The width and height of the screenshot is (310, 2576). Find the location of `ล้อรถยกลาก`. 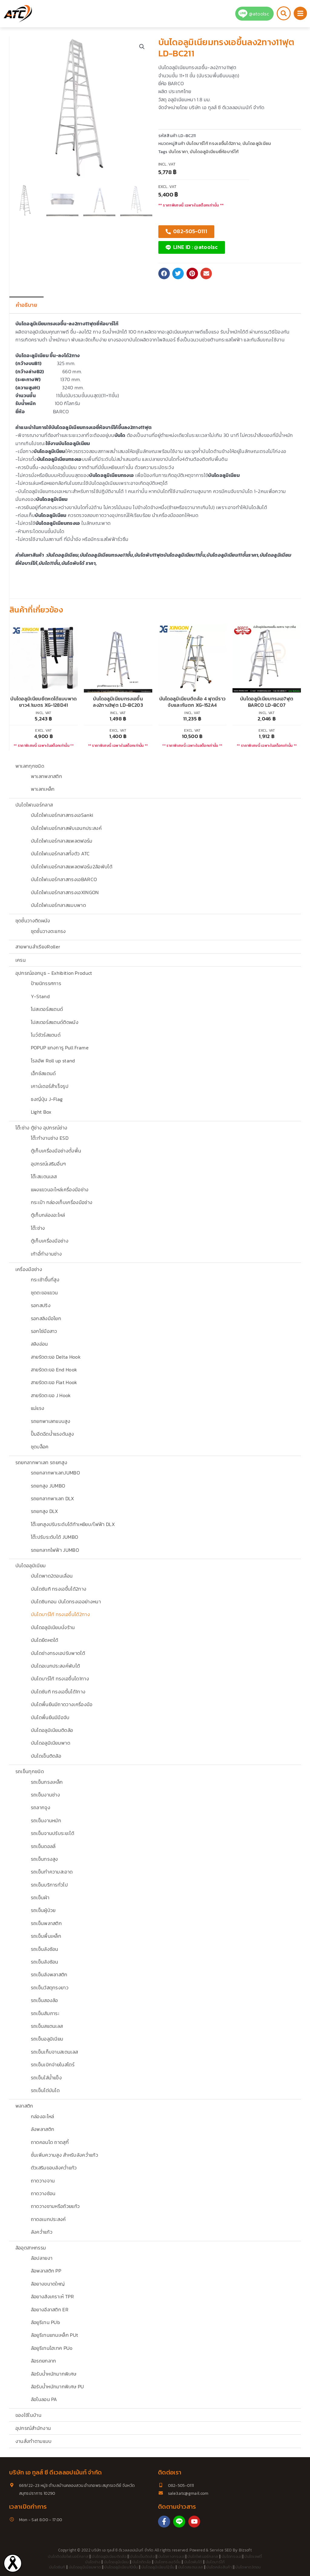

ล้อรถยกลาก is located at coordinates (43, 2360).